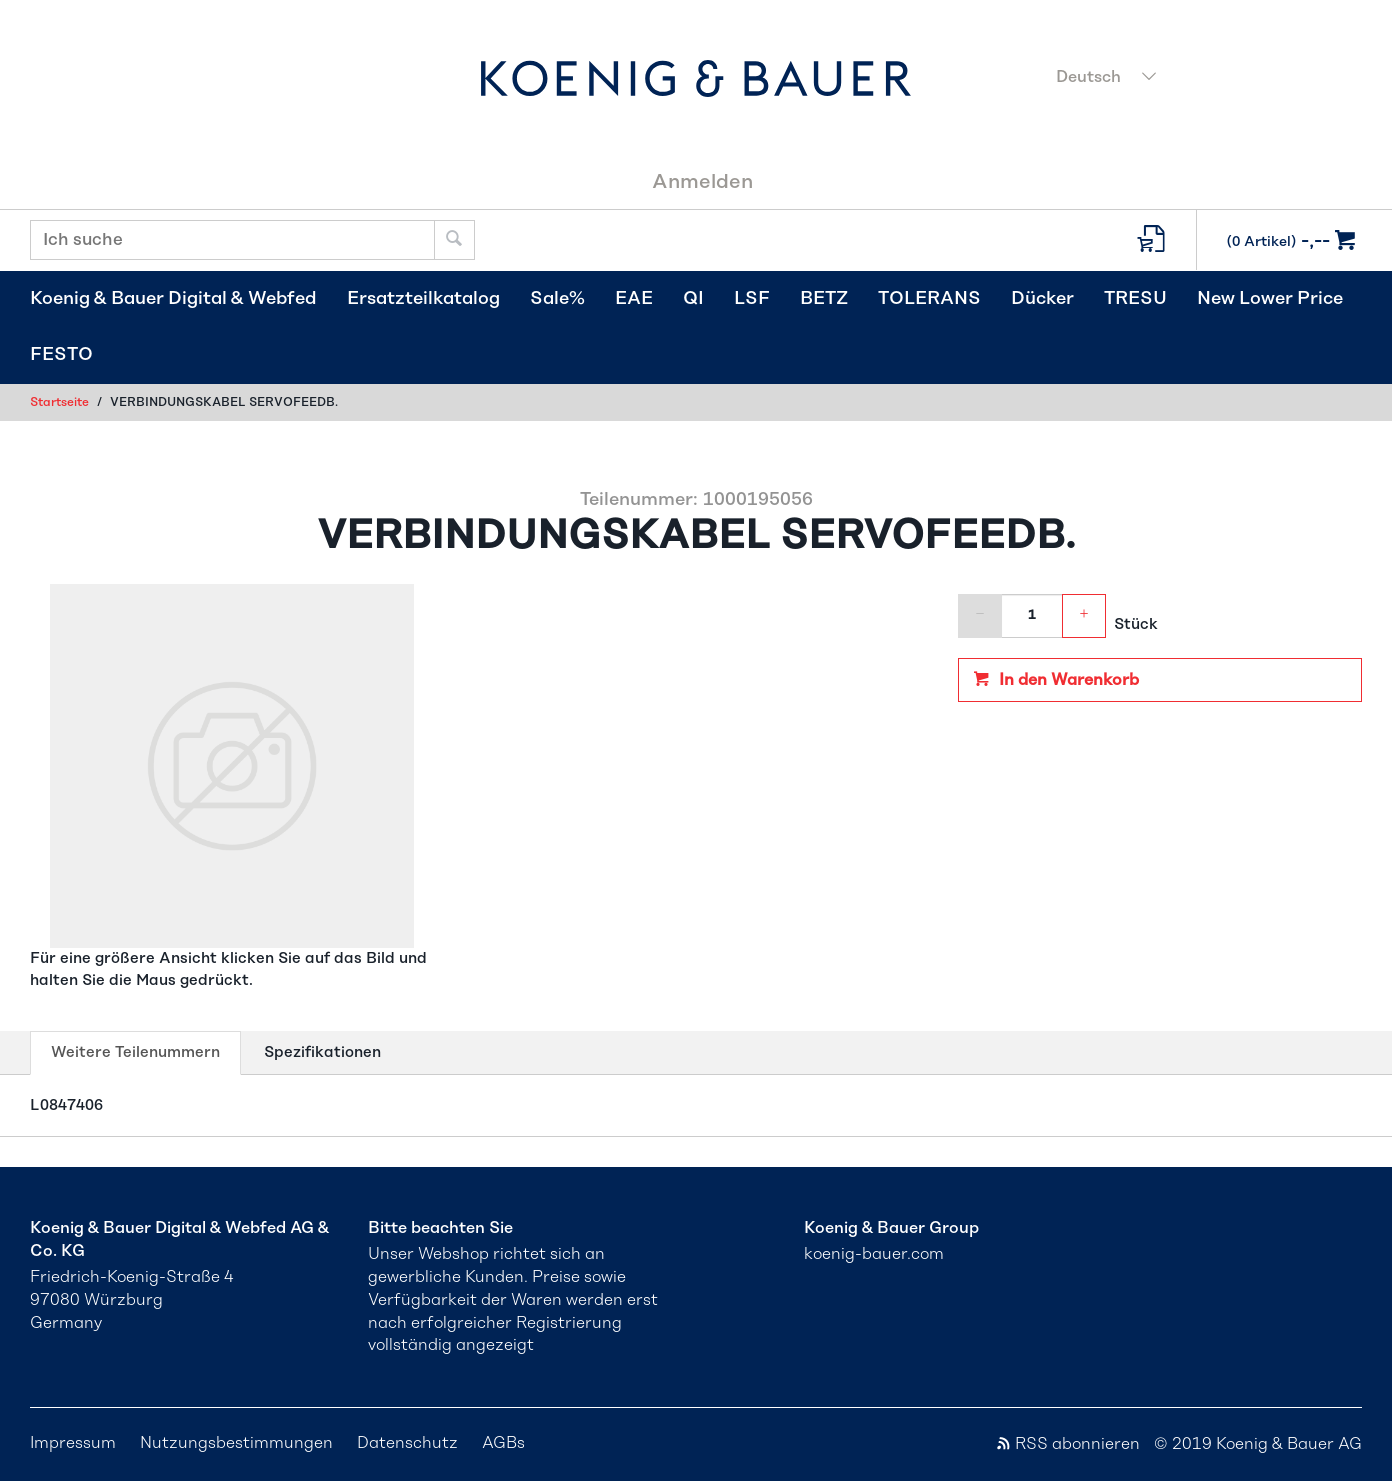 The width and height of the screenshot is (1392, 1481). I want to click on New Lower Price, so click(1270, 299).